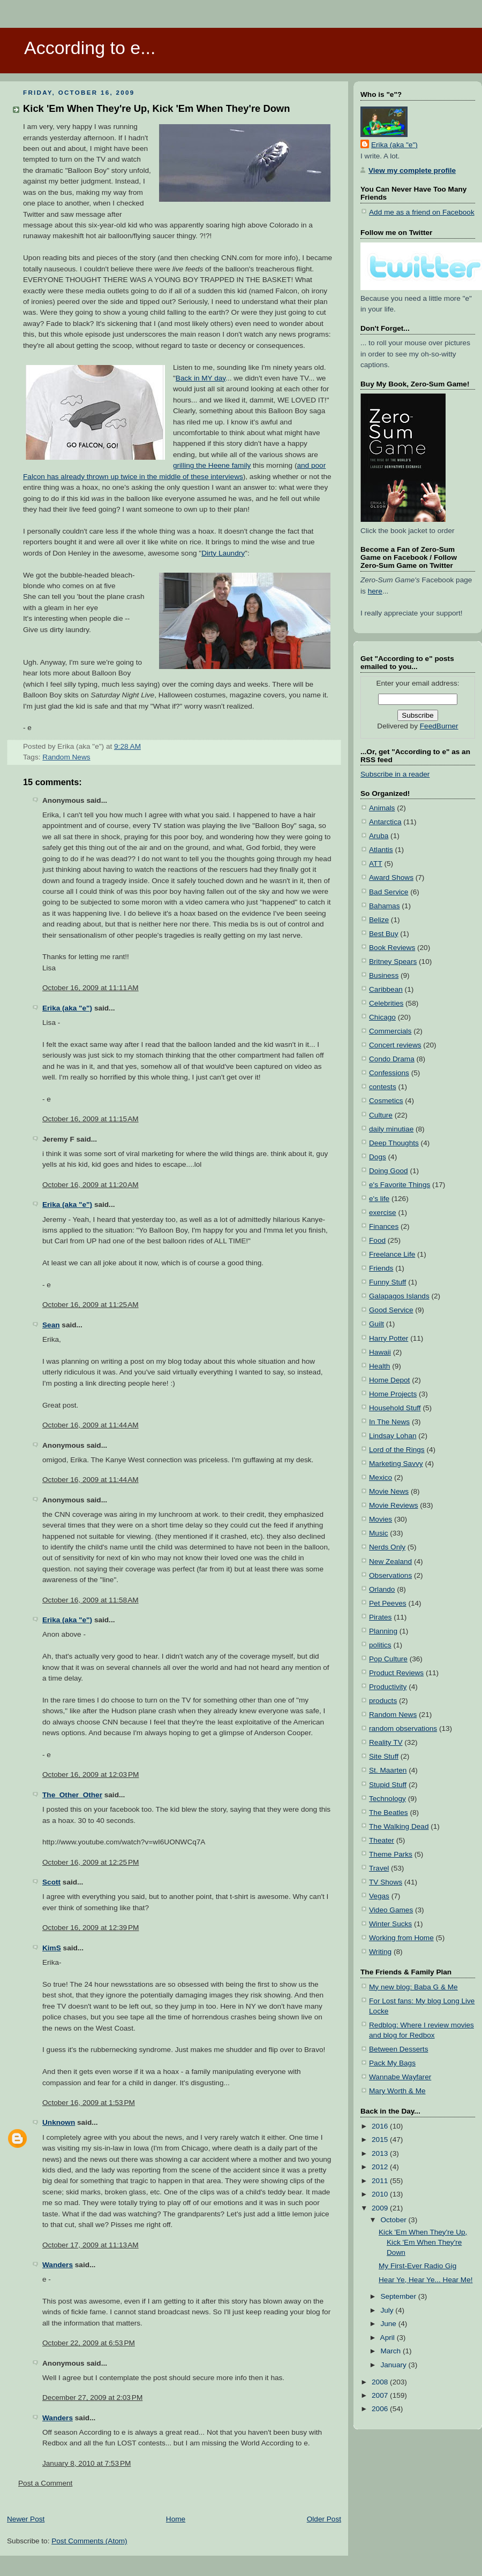  Describe the element at coordinates (25, 2519) in the screenshot. I see `Newer Post` at that location.